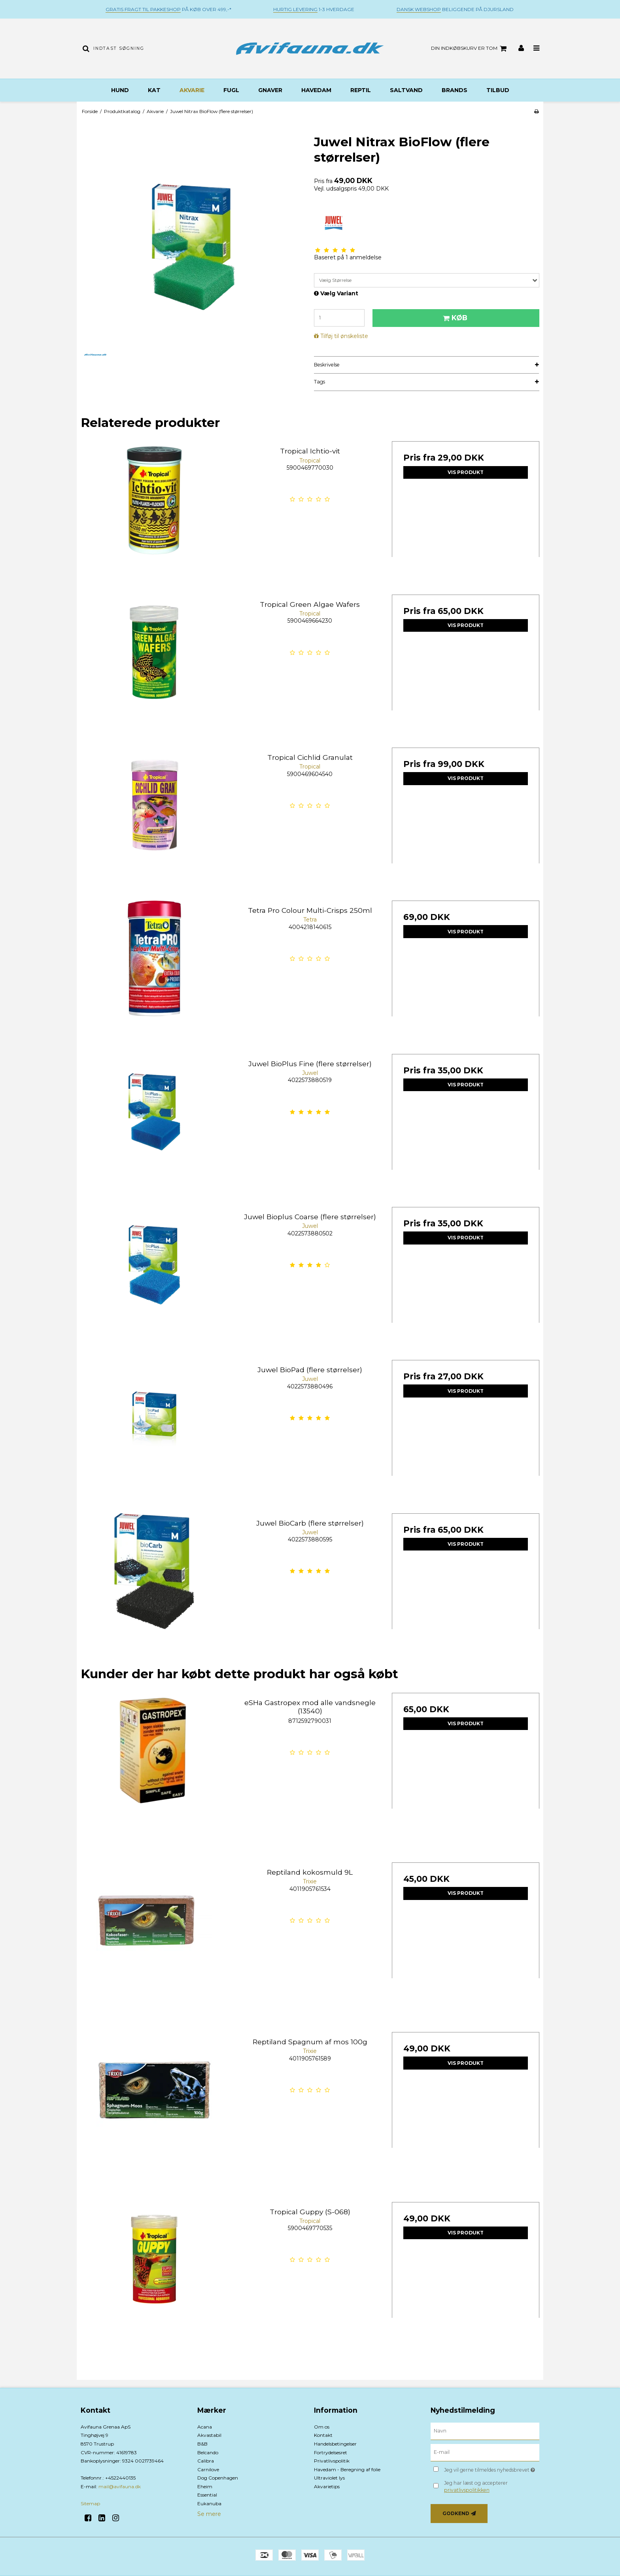 The width and height of the screenshot is (620, 2576). Describe the element at coordinates (204, 2427) in the screenshot. I see `Acana` at that location.